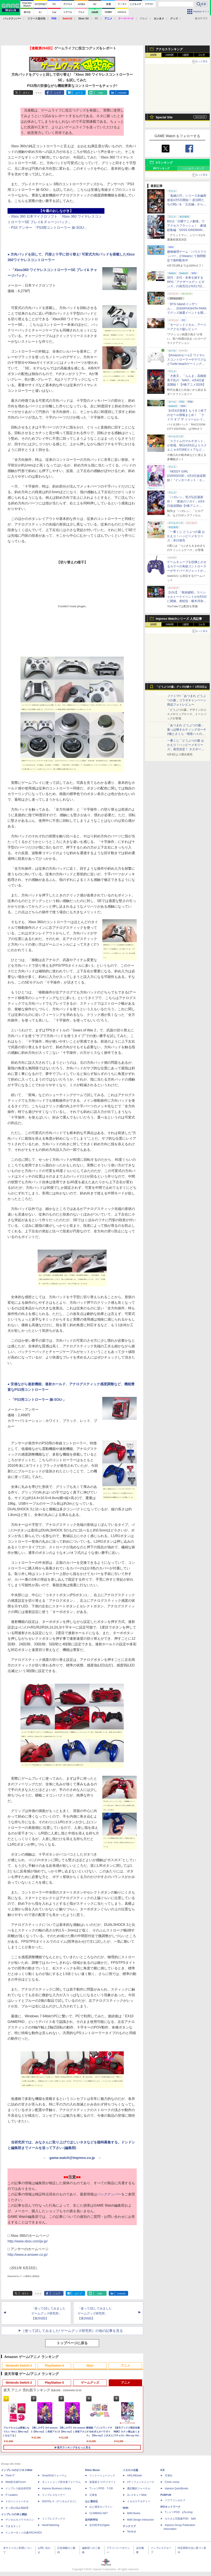 This screenshot has height=2576, width=211. What do you see at coordinates (134, 2475) in the screenshot?
I see `AIRLINEweb` at bounding box center [134, 2475].